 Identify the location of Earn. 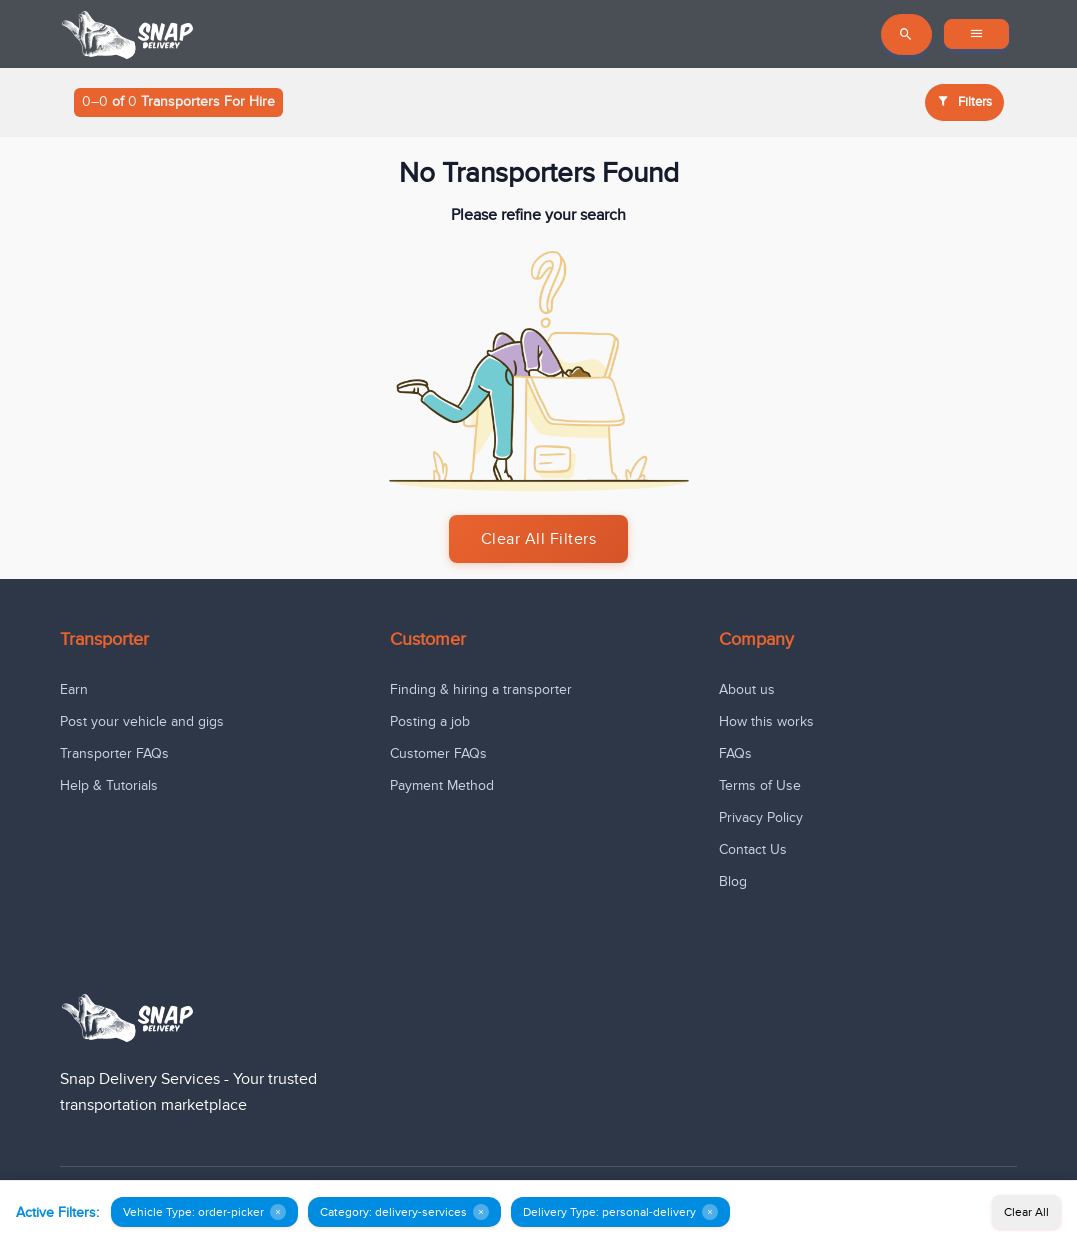
(74, 689).